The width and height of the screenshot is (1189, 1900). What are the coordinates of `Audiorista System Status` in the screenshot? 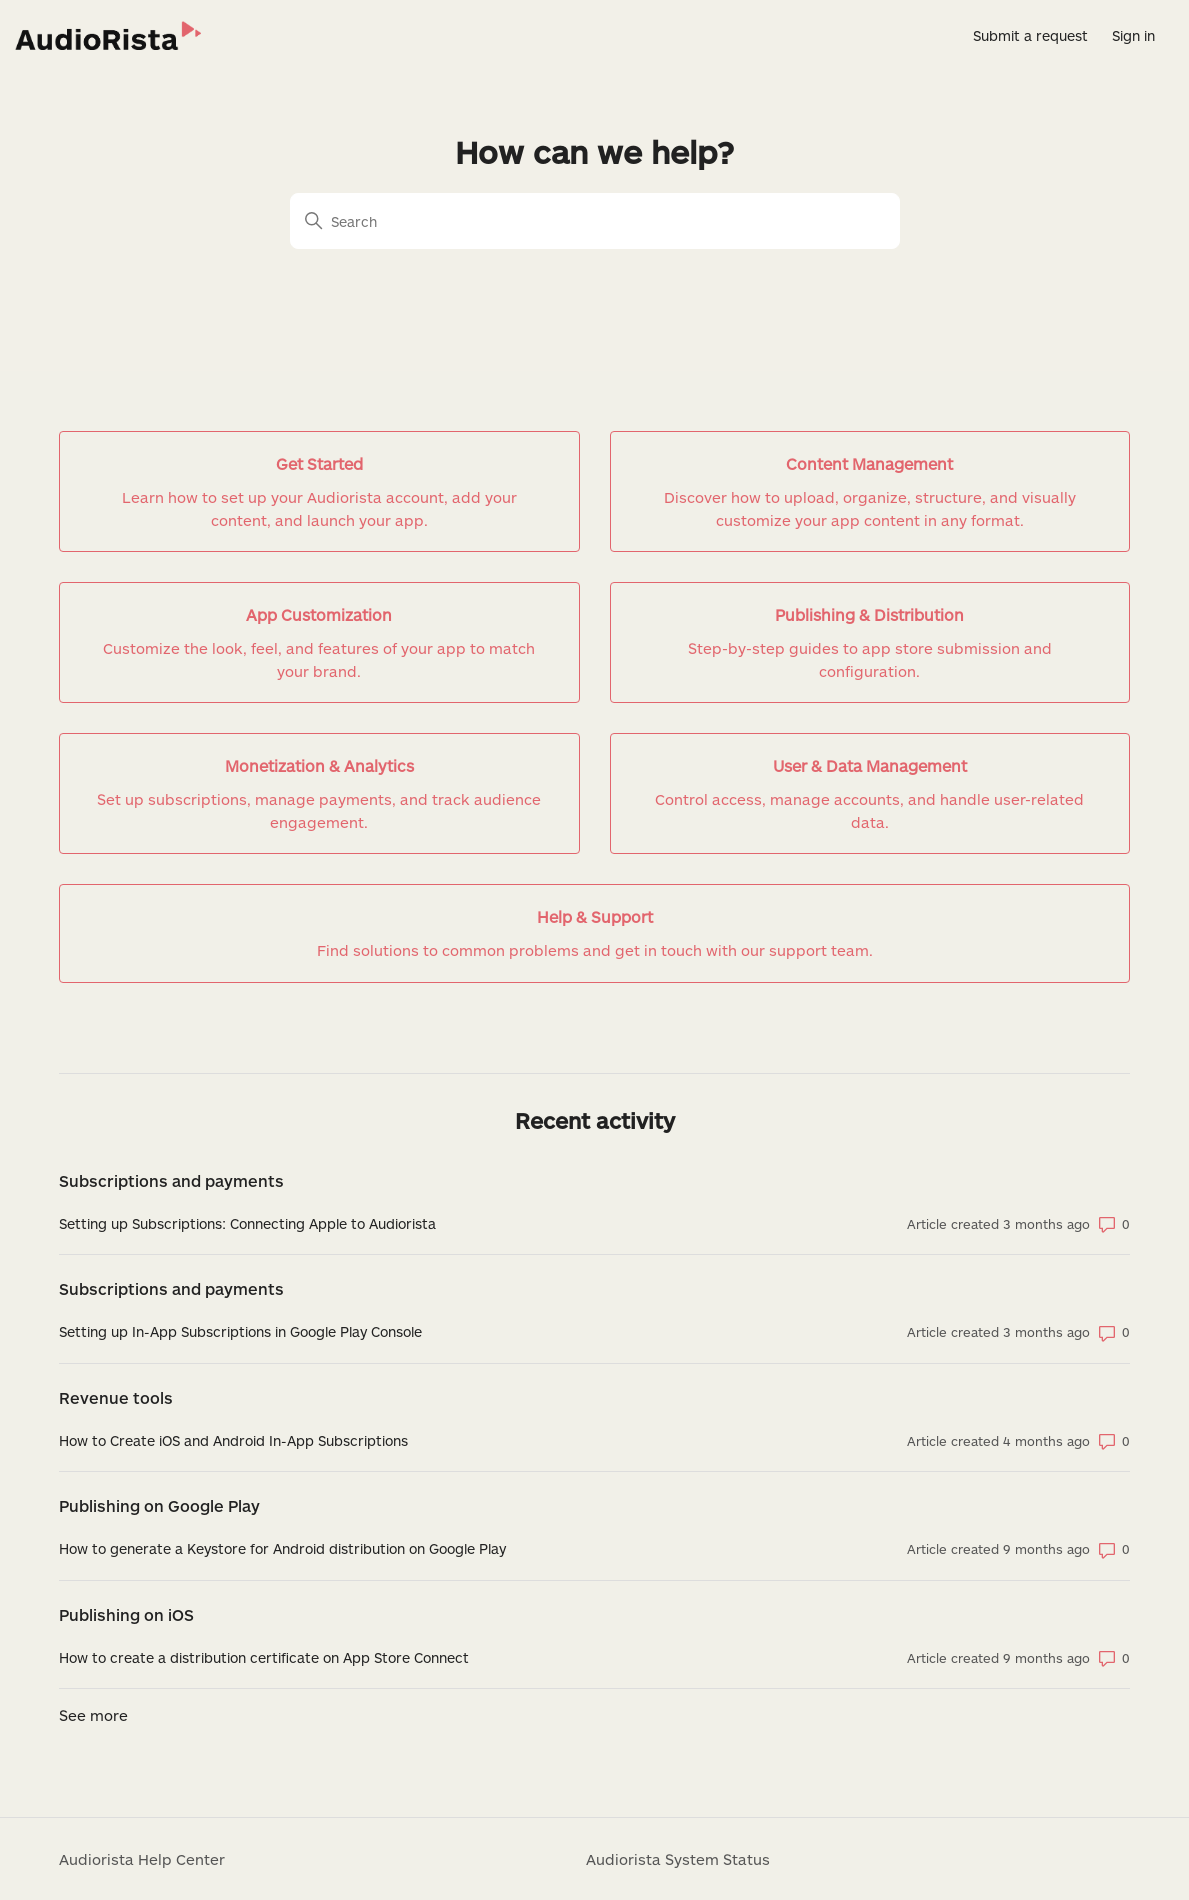 It's located at (678, 1859).